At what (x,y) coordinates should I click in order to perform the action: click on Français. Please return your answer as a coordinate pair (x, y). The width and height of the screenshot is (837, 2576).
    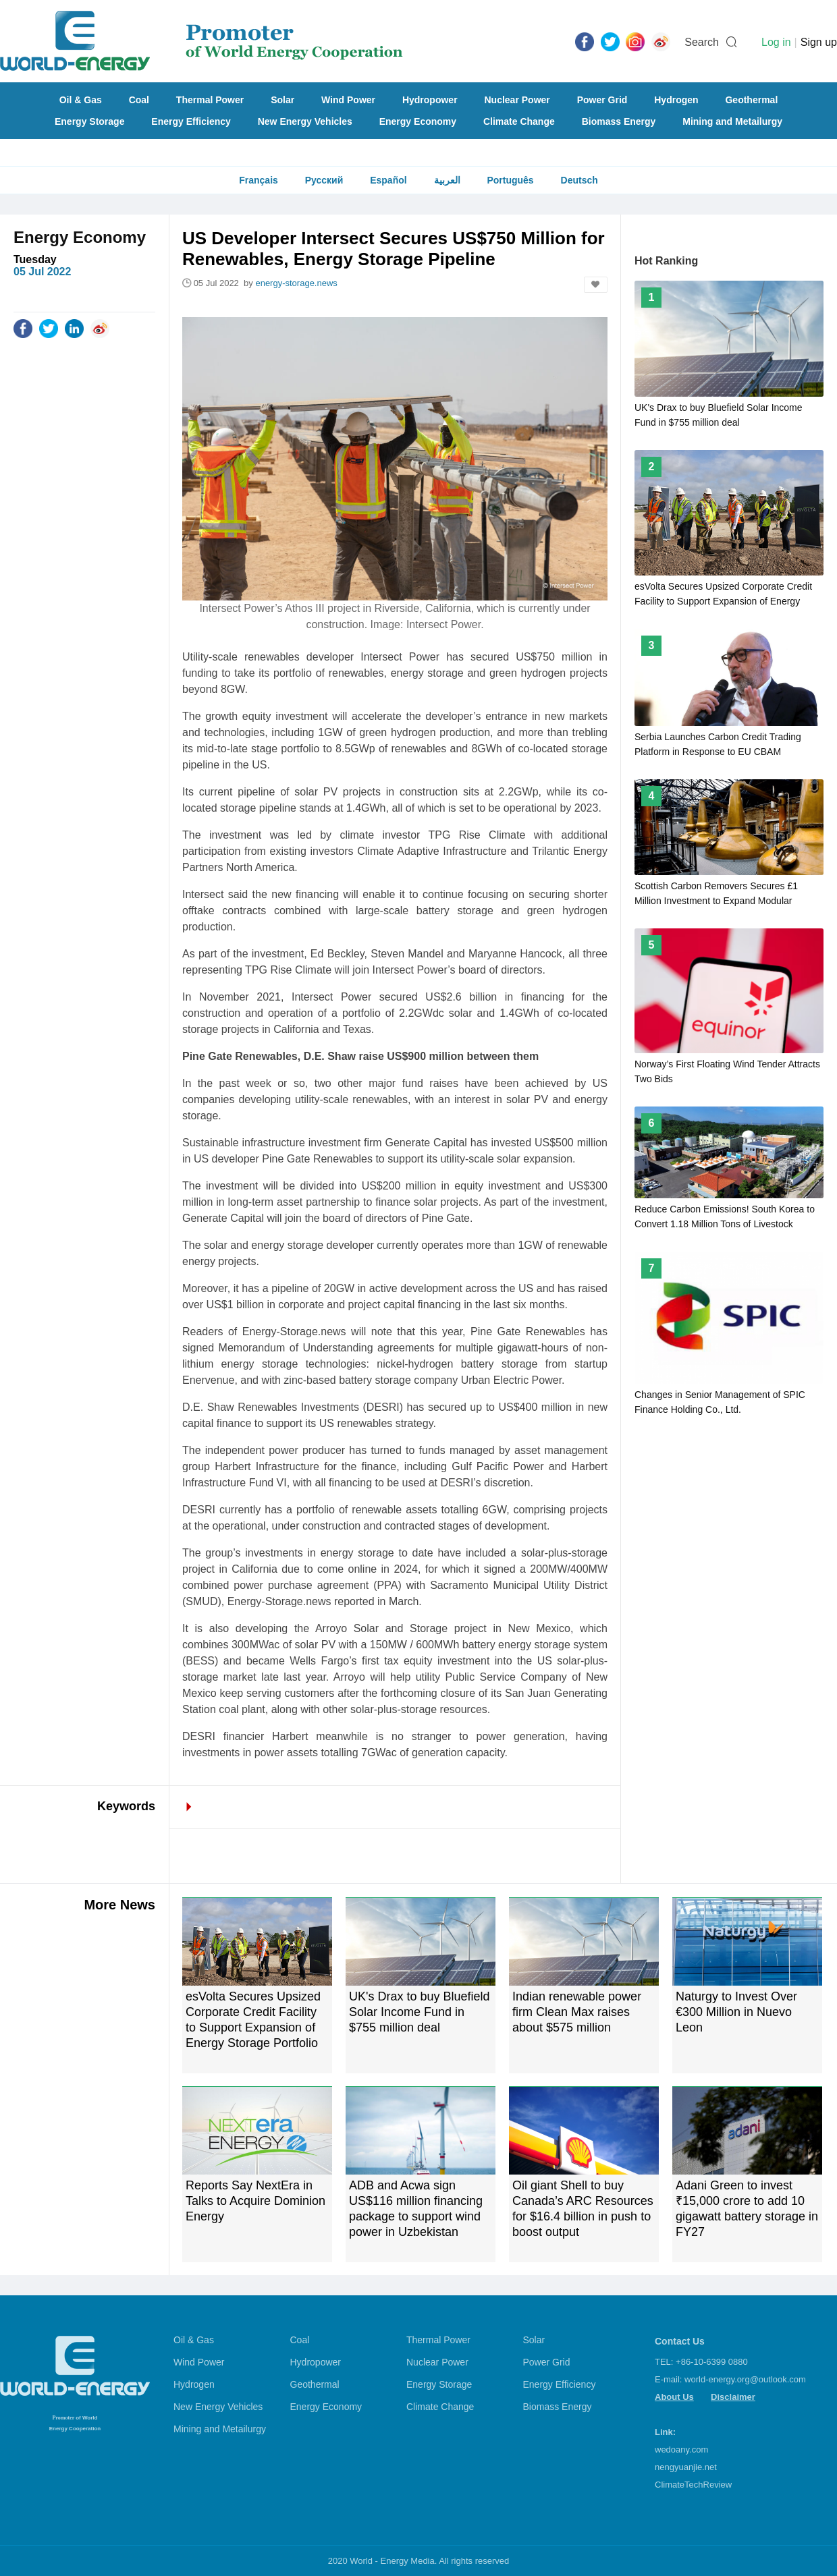
    Looking at the image, I should click on (258, 180).